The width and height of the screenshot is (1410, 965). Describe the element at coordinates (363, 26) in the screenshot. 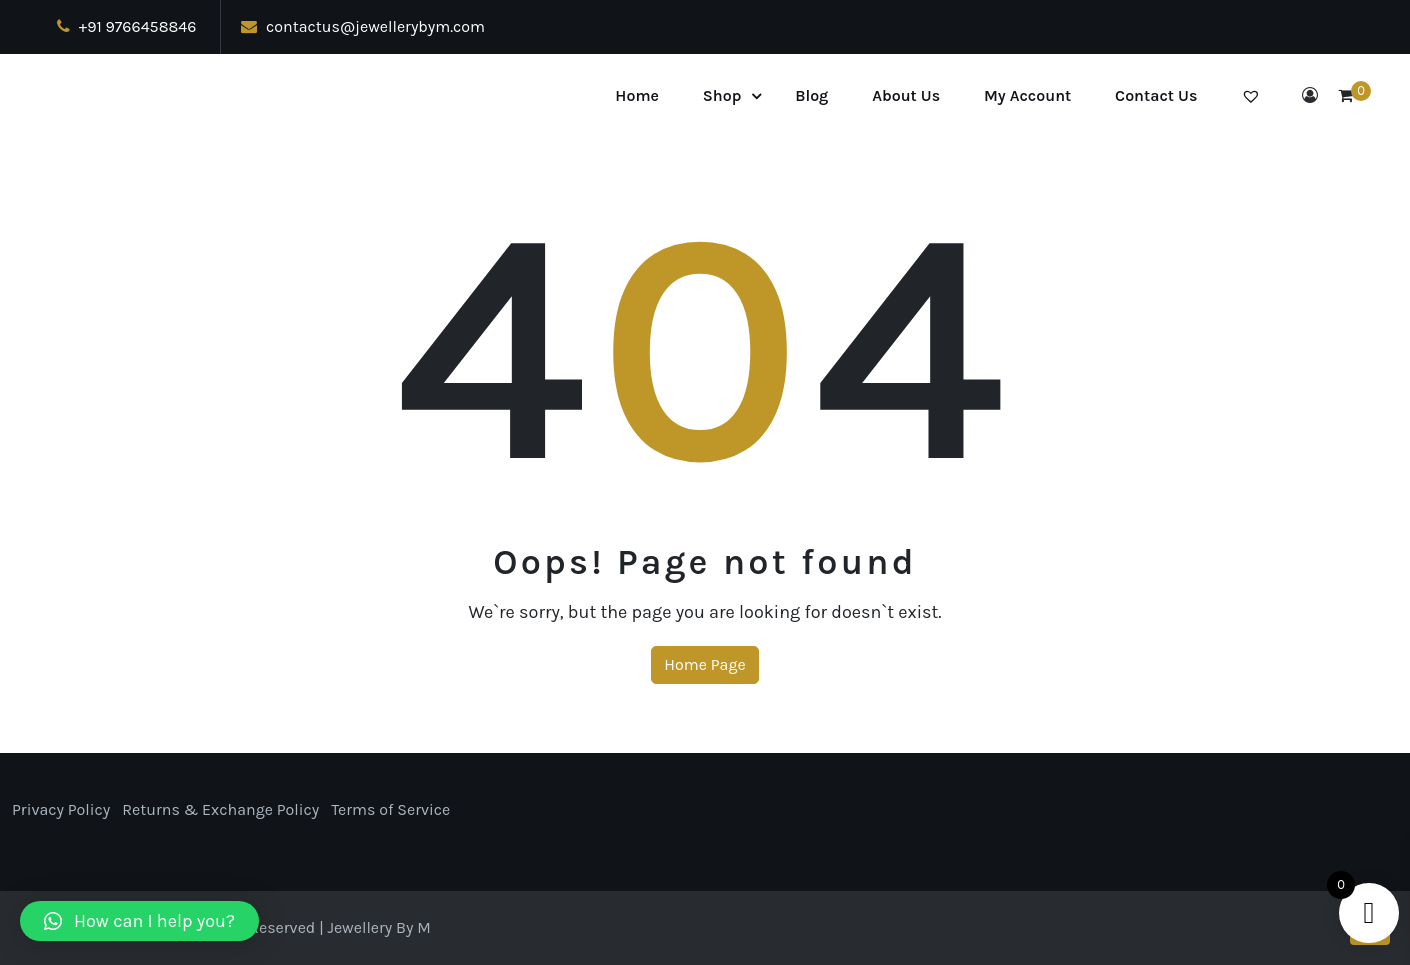

I see `contactus@jewellerybym.com` at that location.